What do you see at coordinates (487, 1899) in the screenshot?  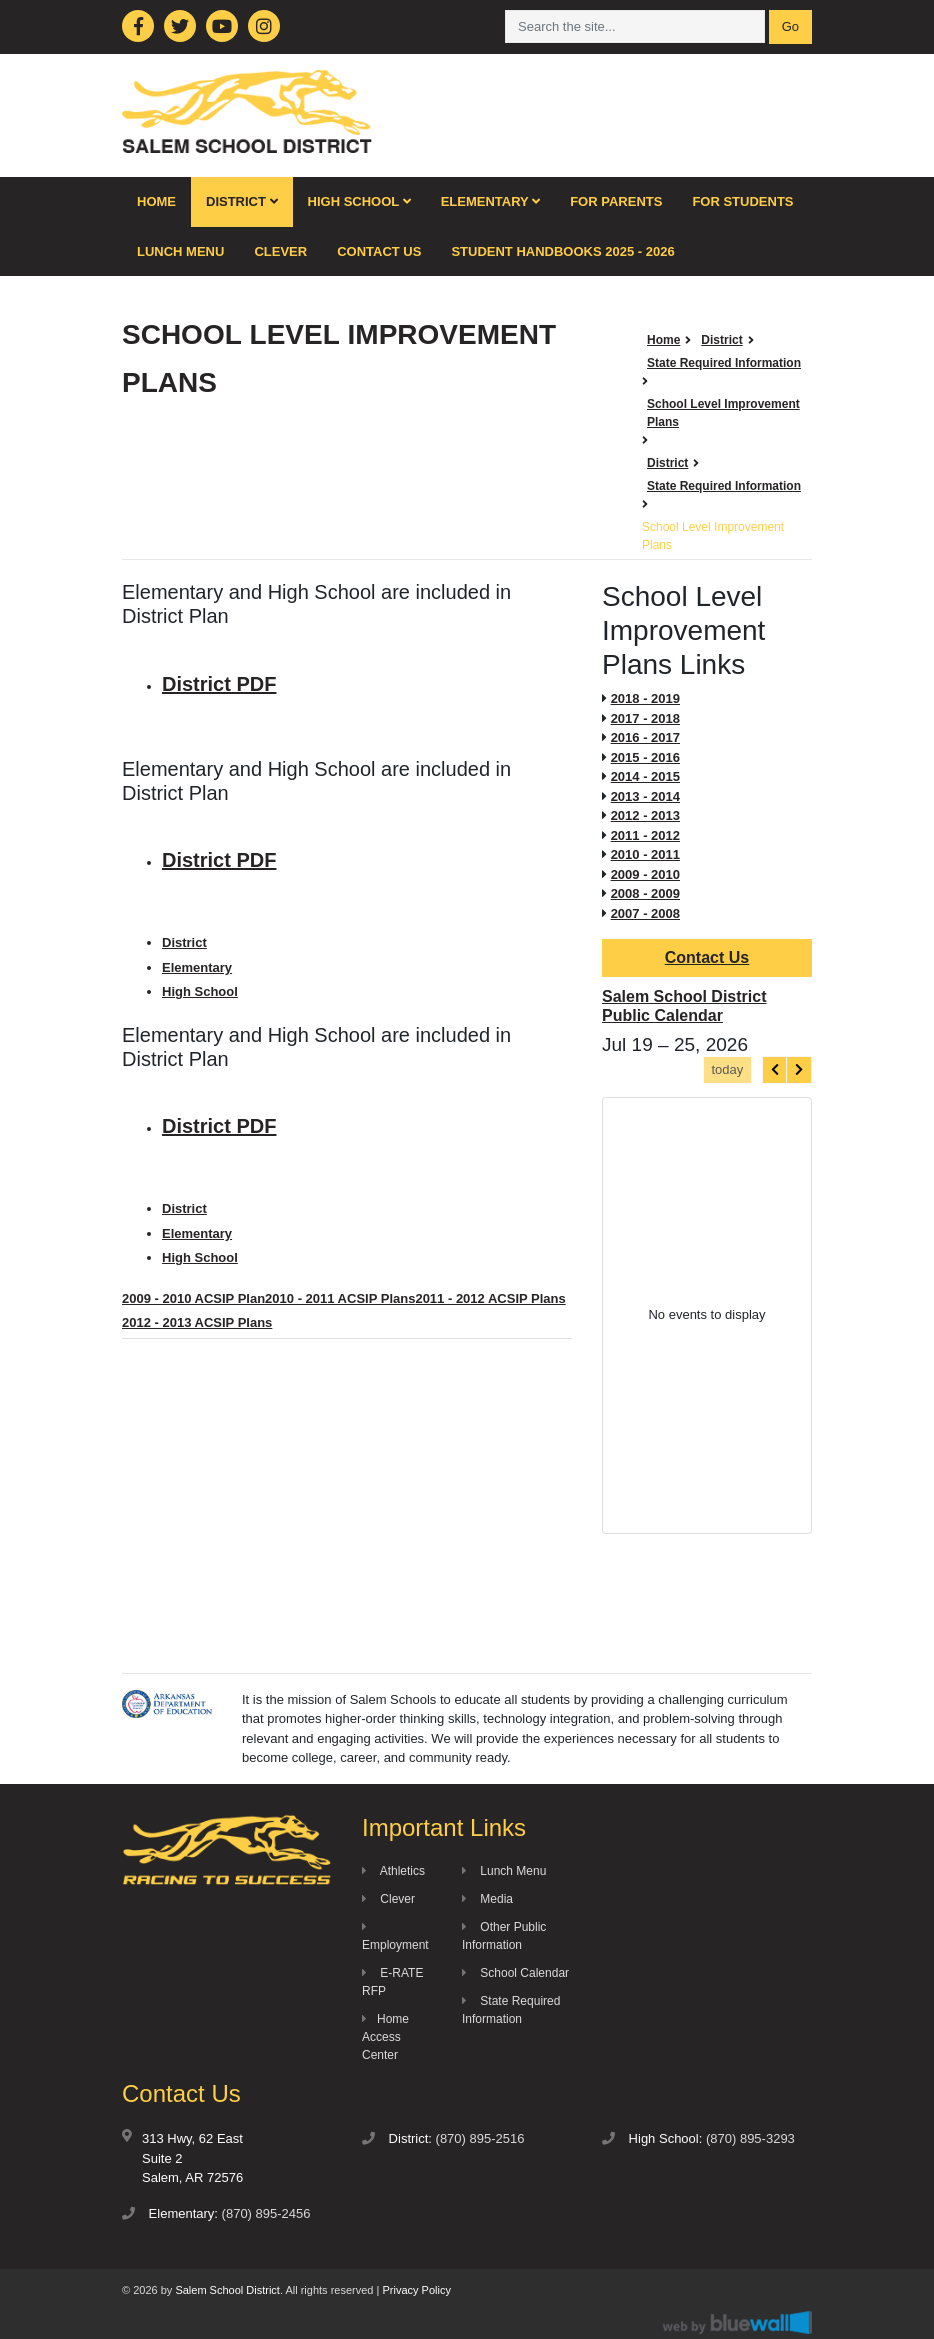 I see `Media` at bounding box center [487, 1899].